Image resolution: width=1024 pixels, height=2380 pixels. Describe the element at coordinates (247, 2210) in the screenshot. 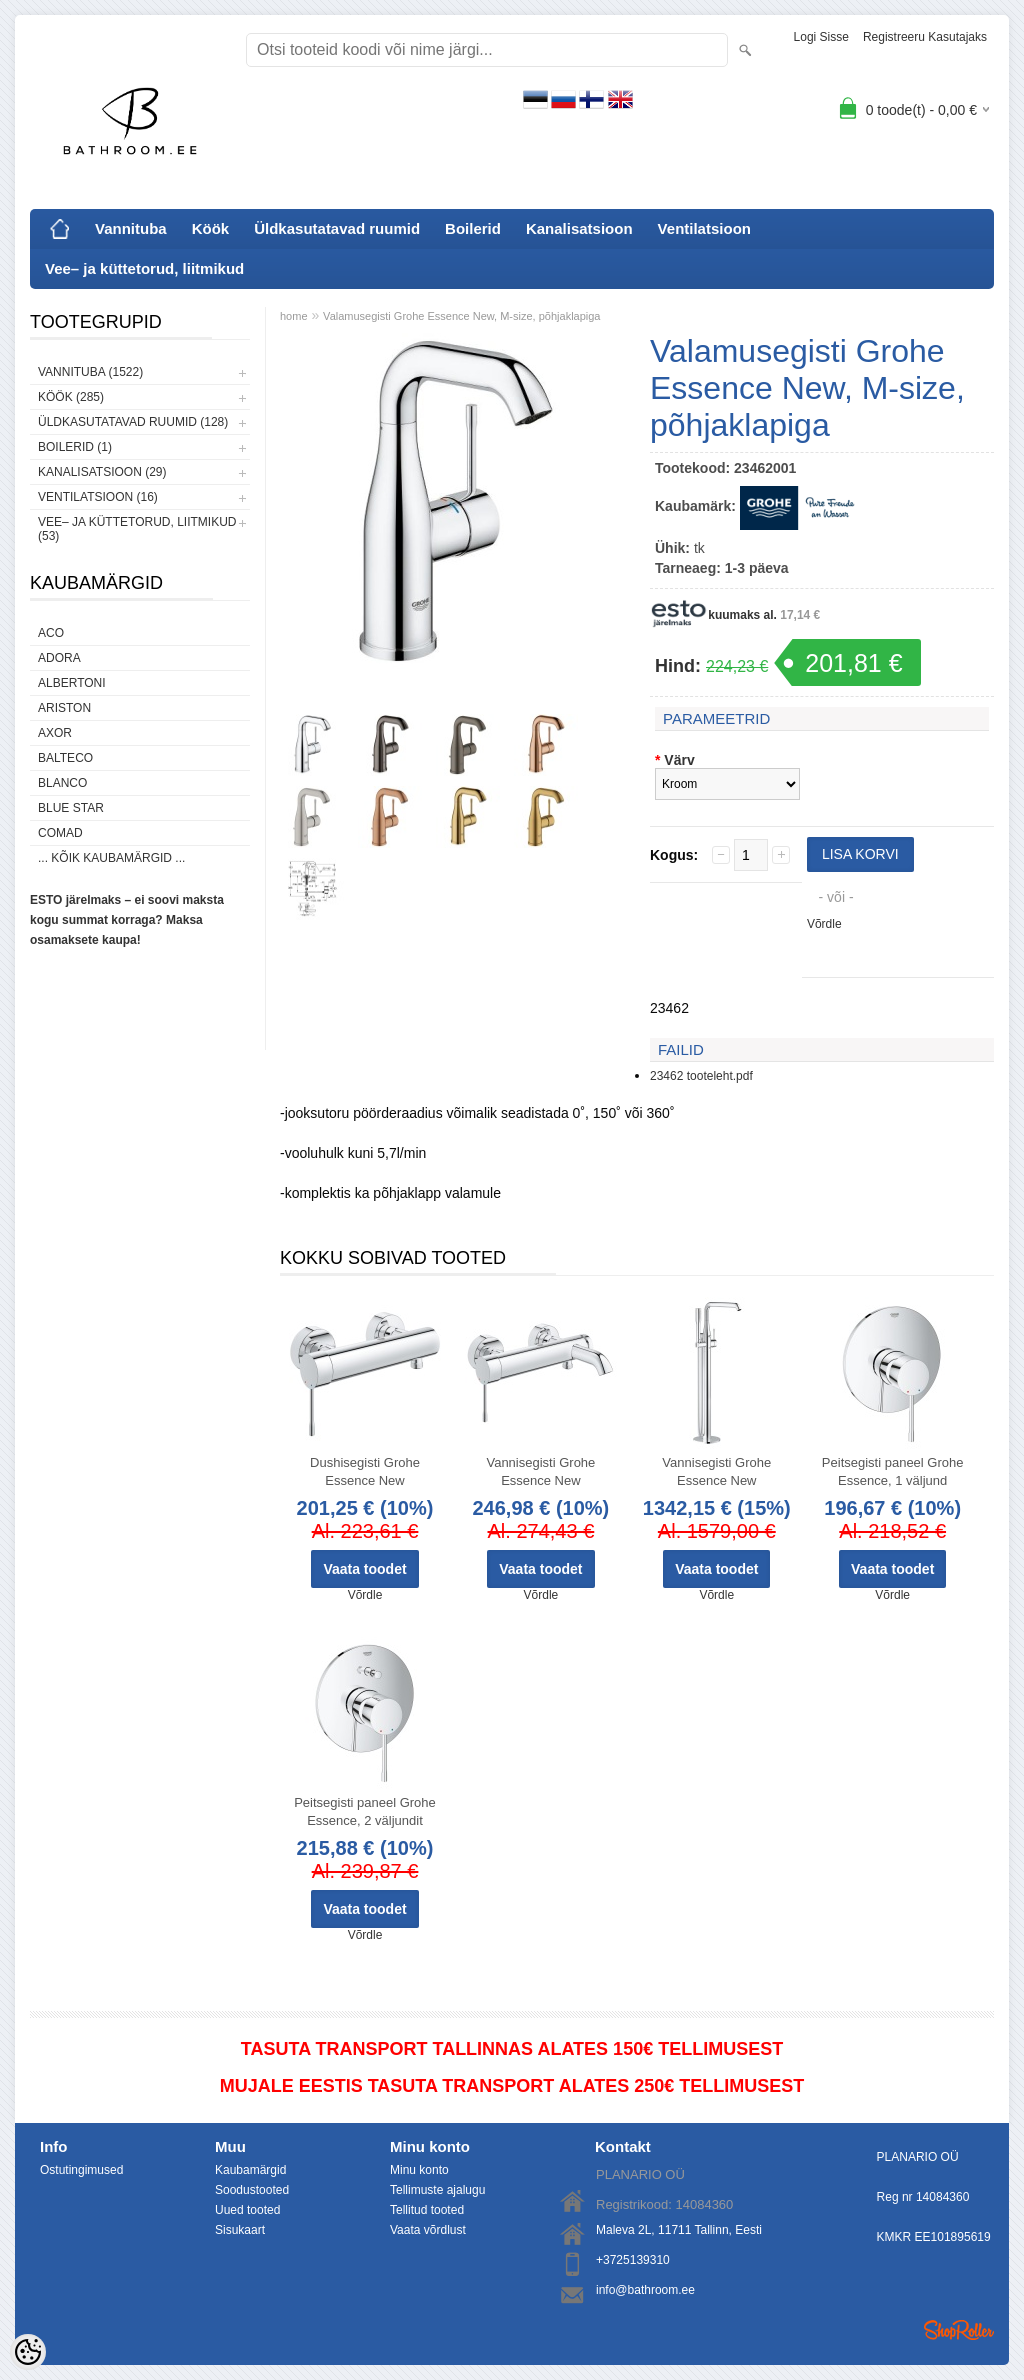

I see `Uued tooted` at that location.